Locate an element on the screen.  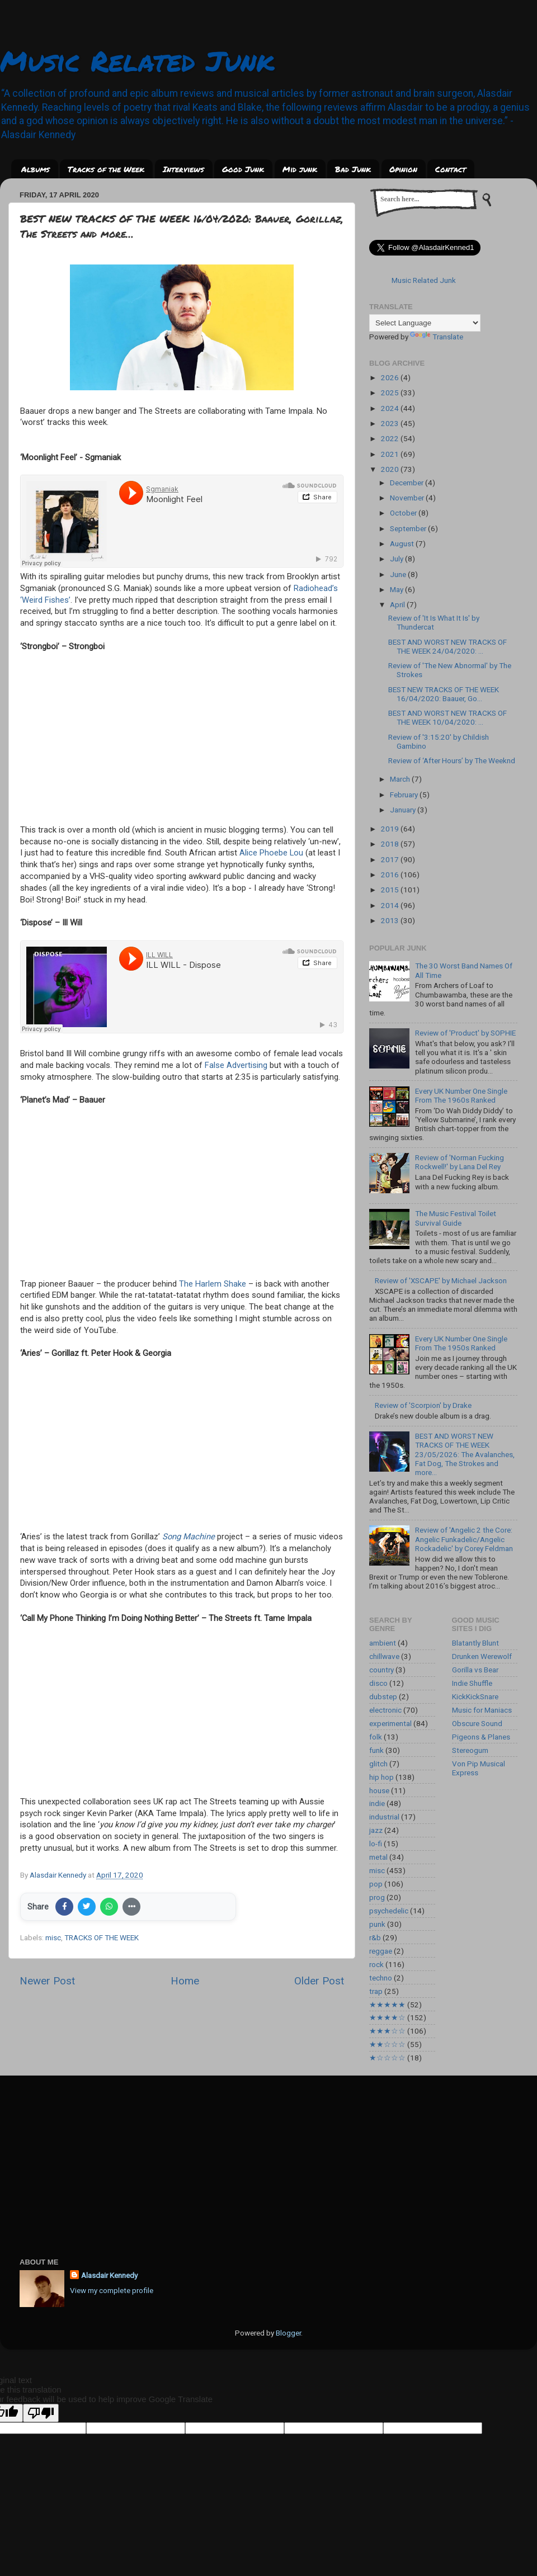
electronic is located at coordinates (385, 1709).